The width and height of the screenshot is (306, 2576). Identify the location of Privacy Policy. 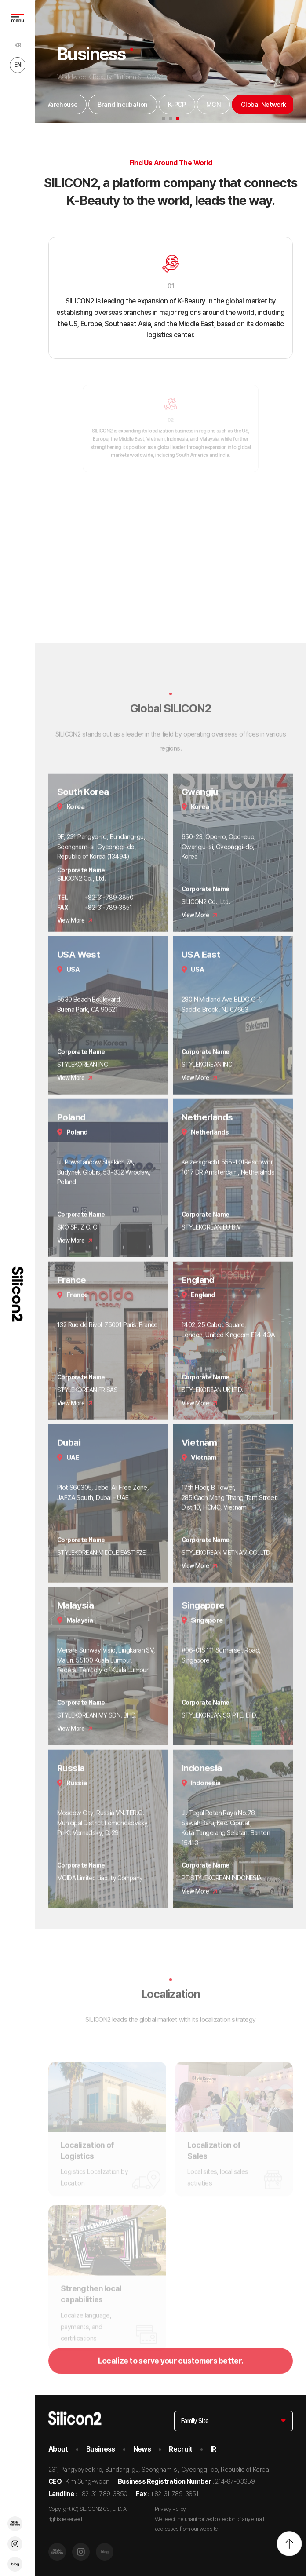
(170, 2509).